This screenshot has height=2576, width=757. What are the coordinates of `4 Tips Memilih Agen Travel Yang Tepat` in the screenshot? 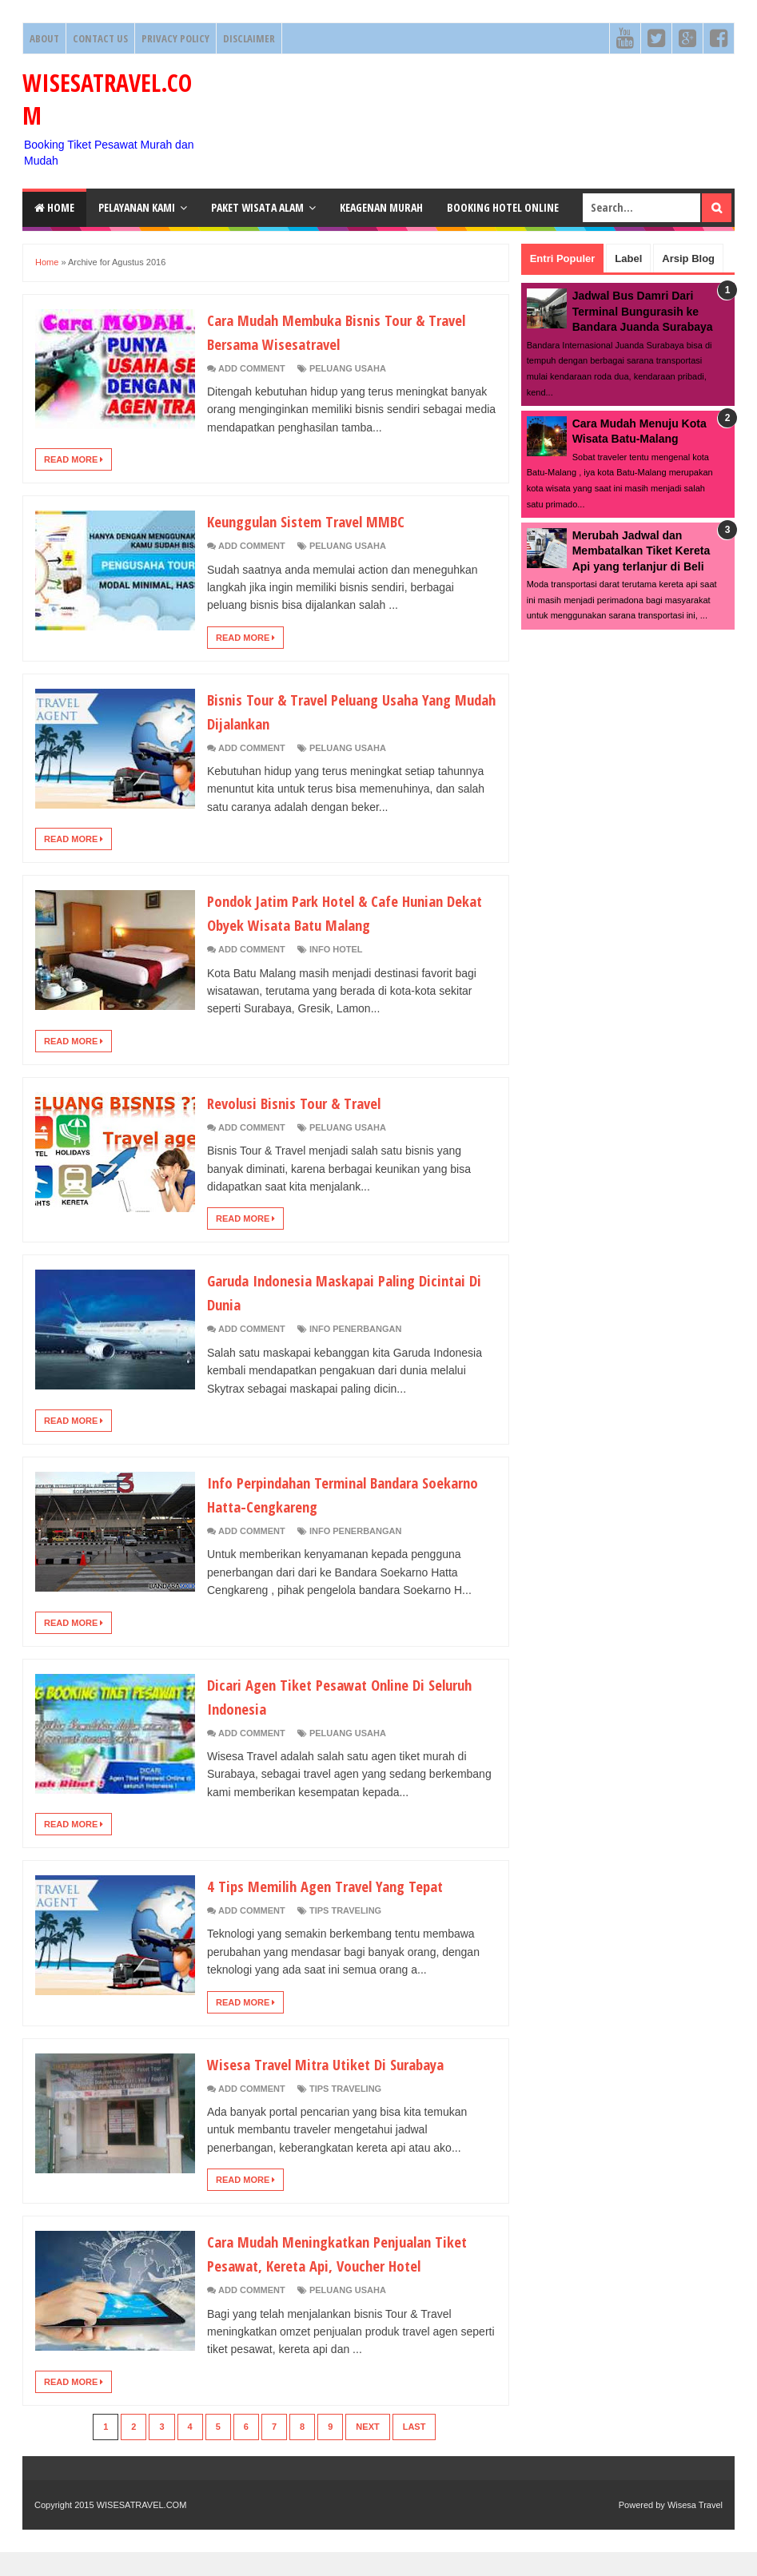 It's located at (343, 1885).